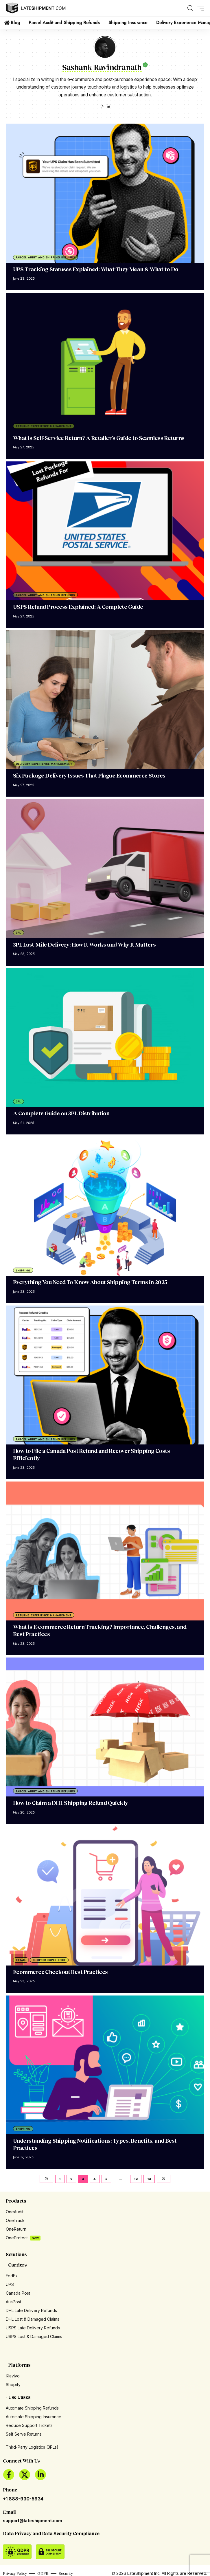 This screenshot has width=210, height=2576. What do you see at coordinates (8, 2474) in the screenshot?
I see `[Facebook]` at bounding box center [8, 2474].